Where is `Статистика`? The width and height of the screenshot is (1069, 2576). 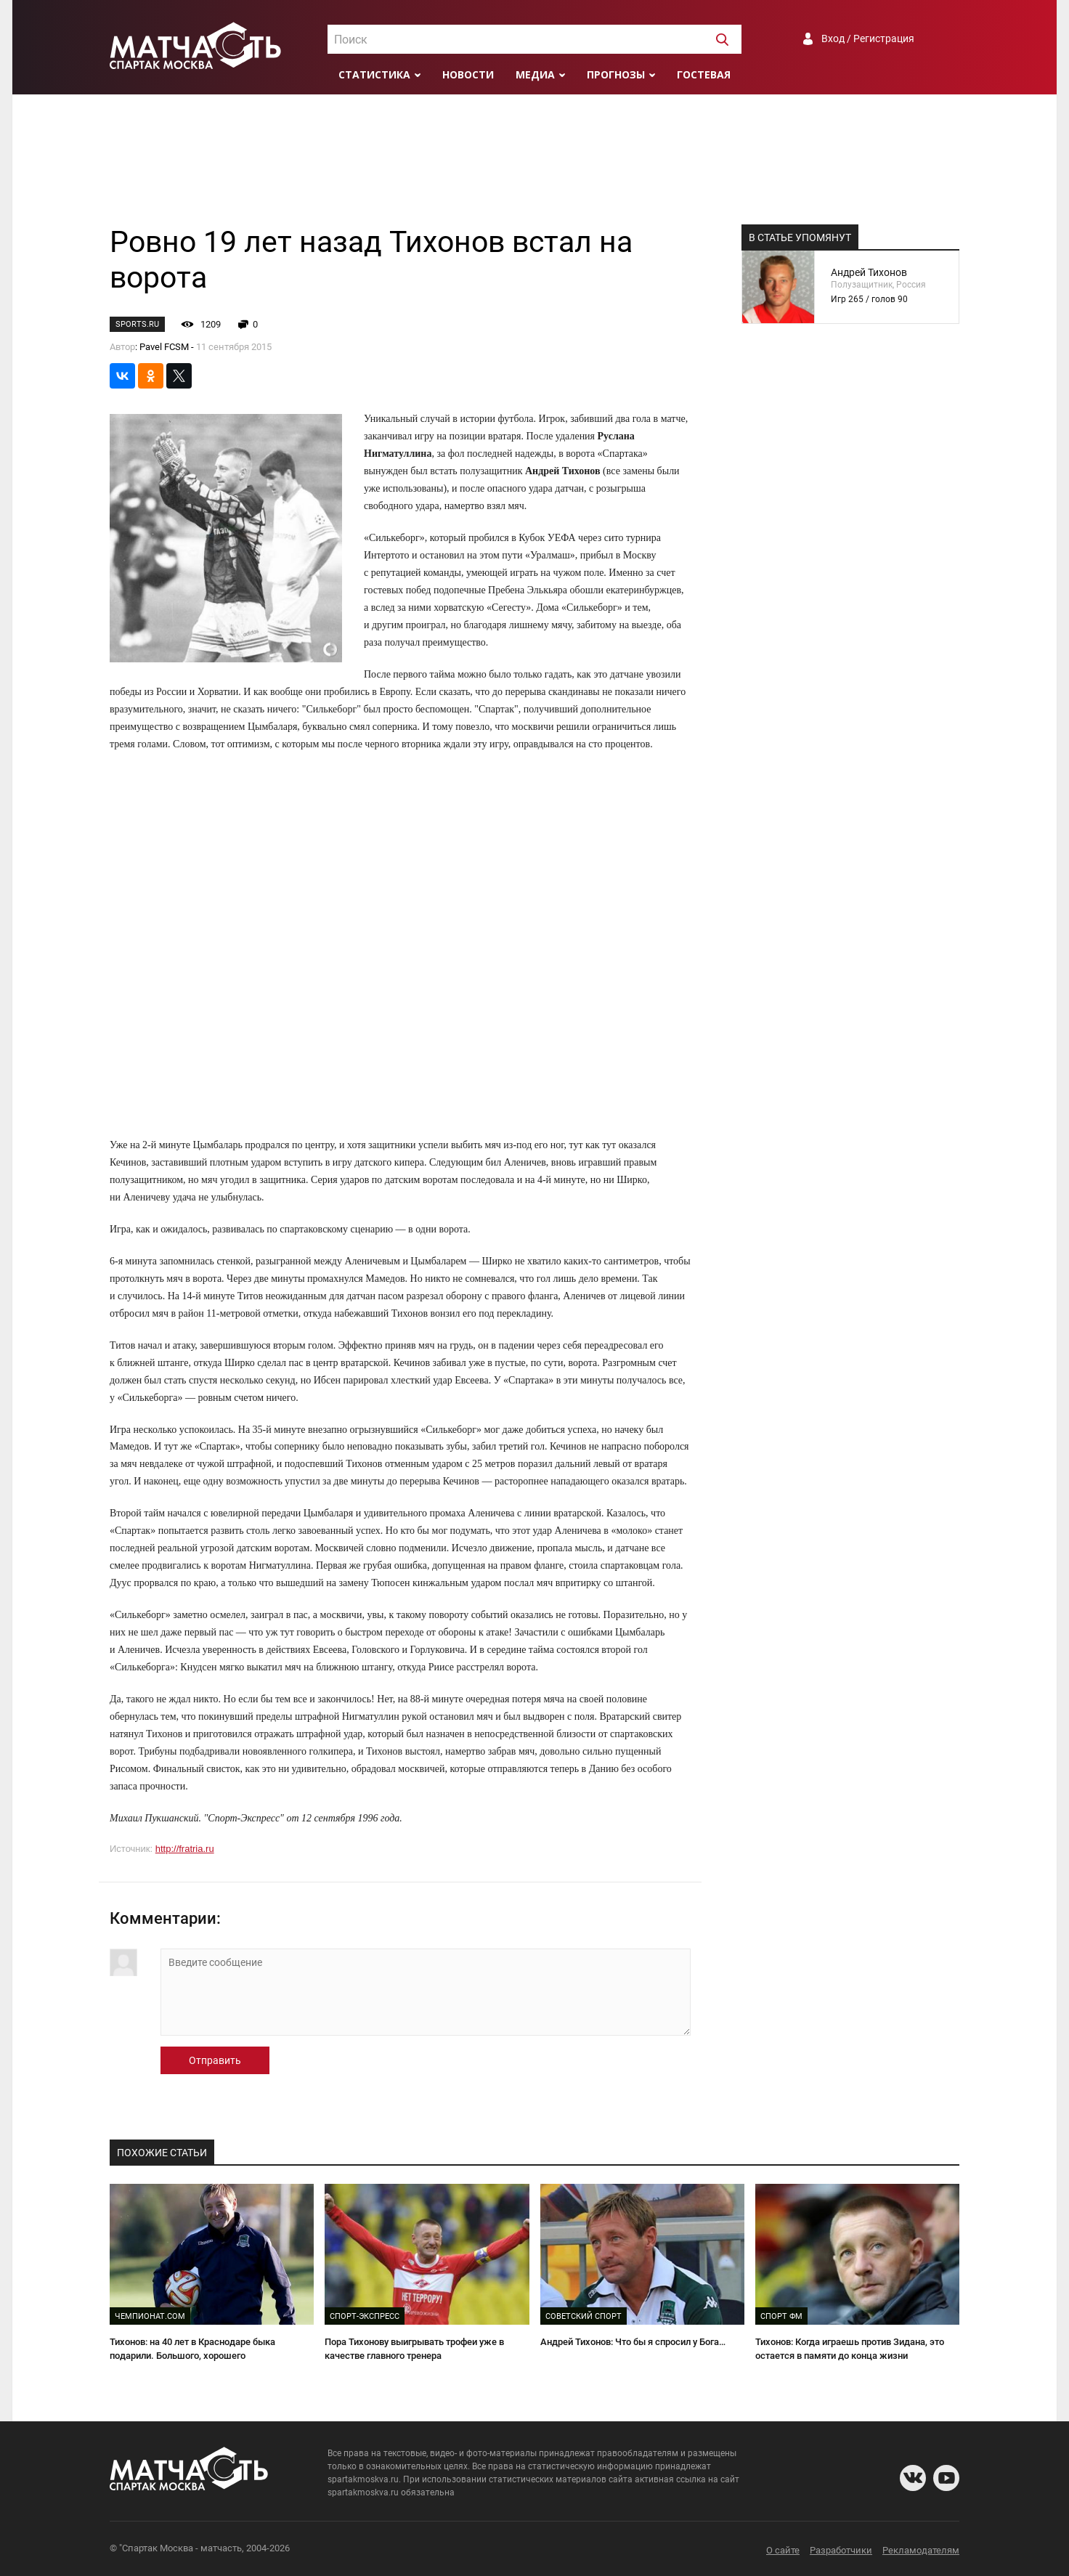
Статистика is located at coordinates (374, 74).